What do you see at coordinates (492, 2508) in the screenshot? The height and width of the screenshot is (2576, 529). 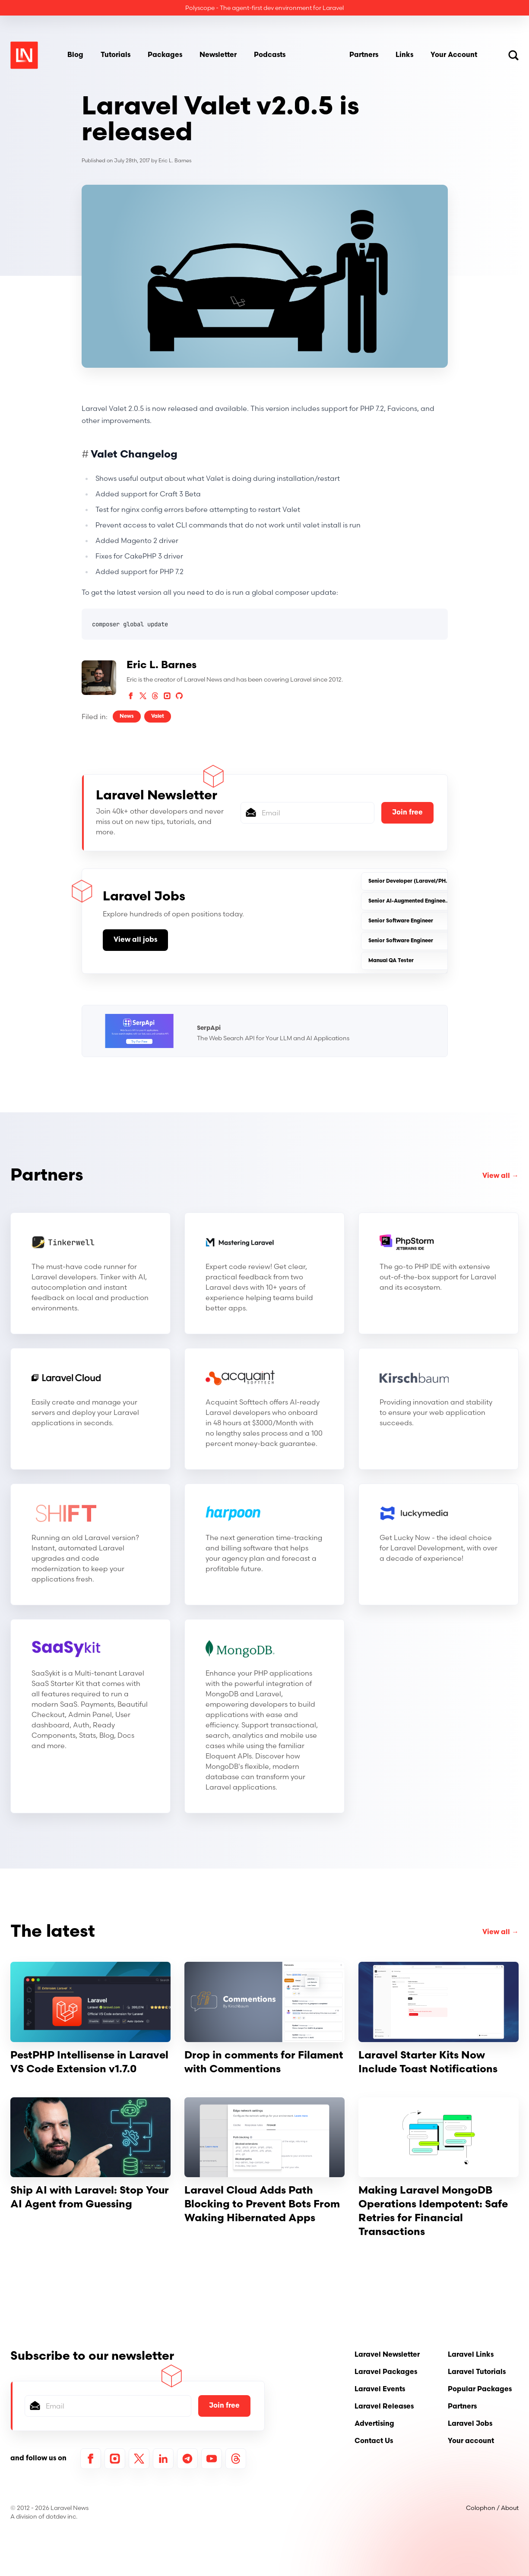 I see `Colophon / About` at bounding box center [492, 2508].